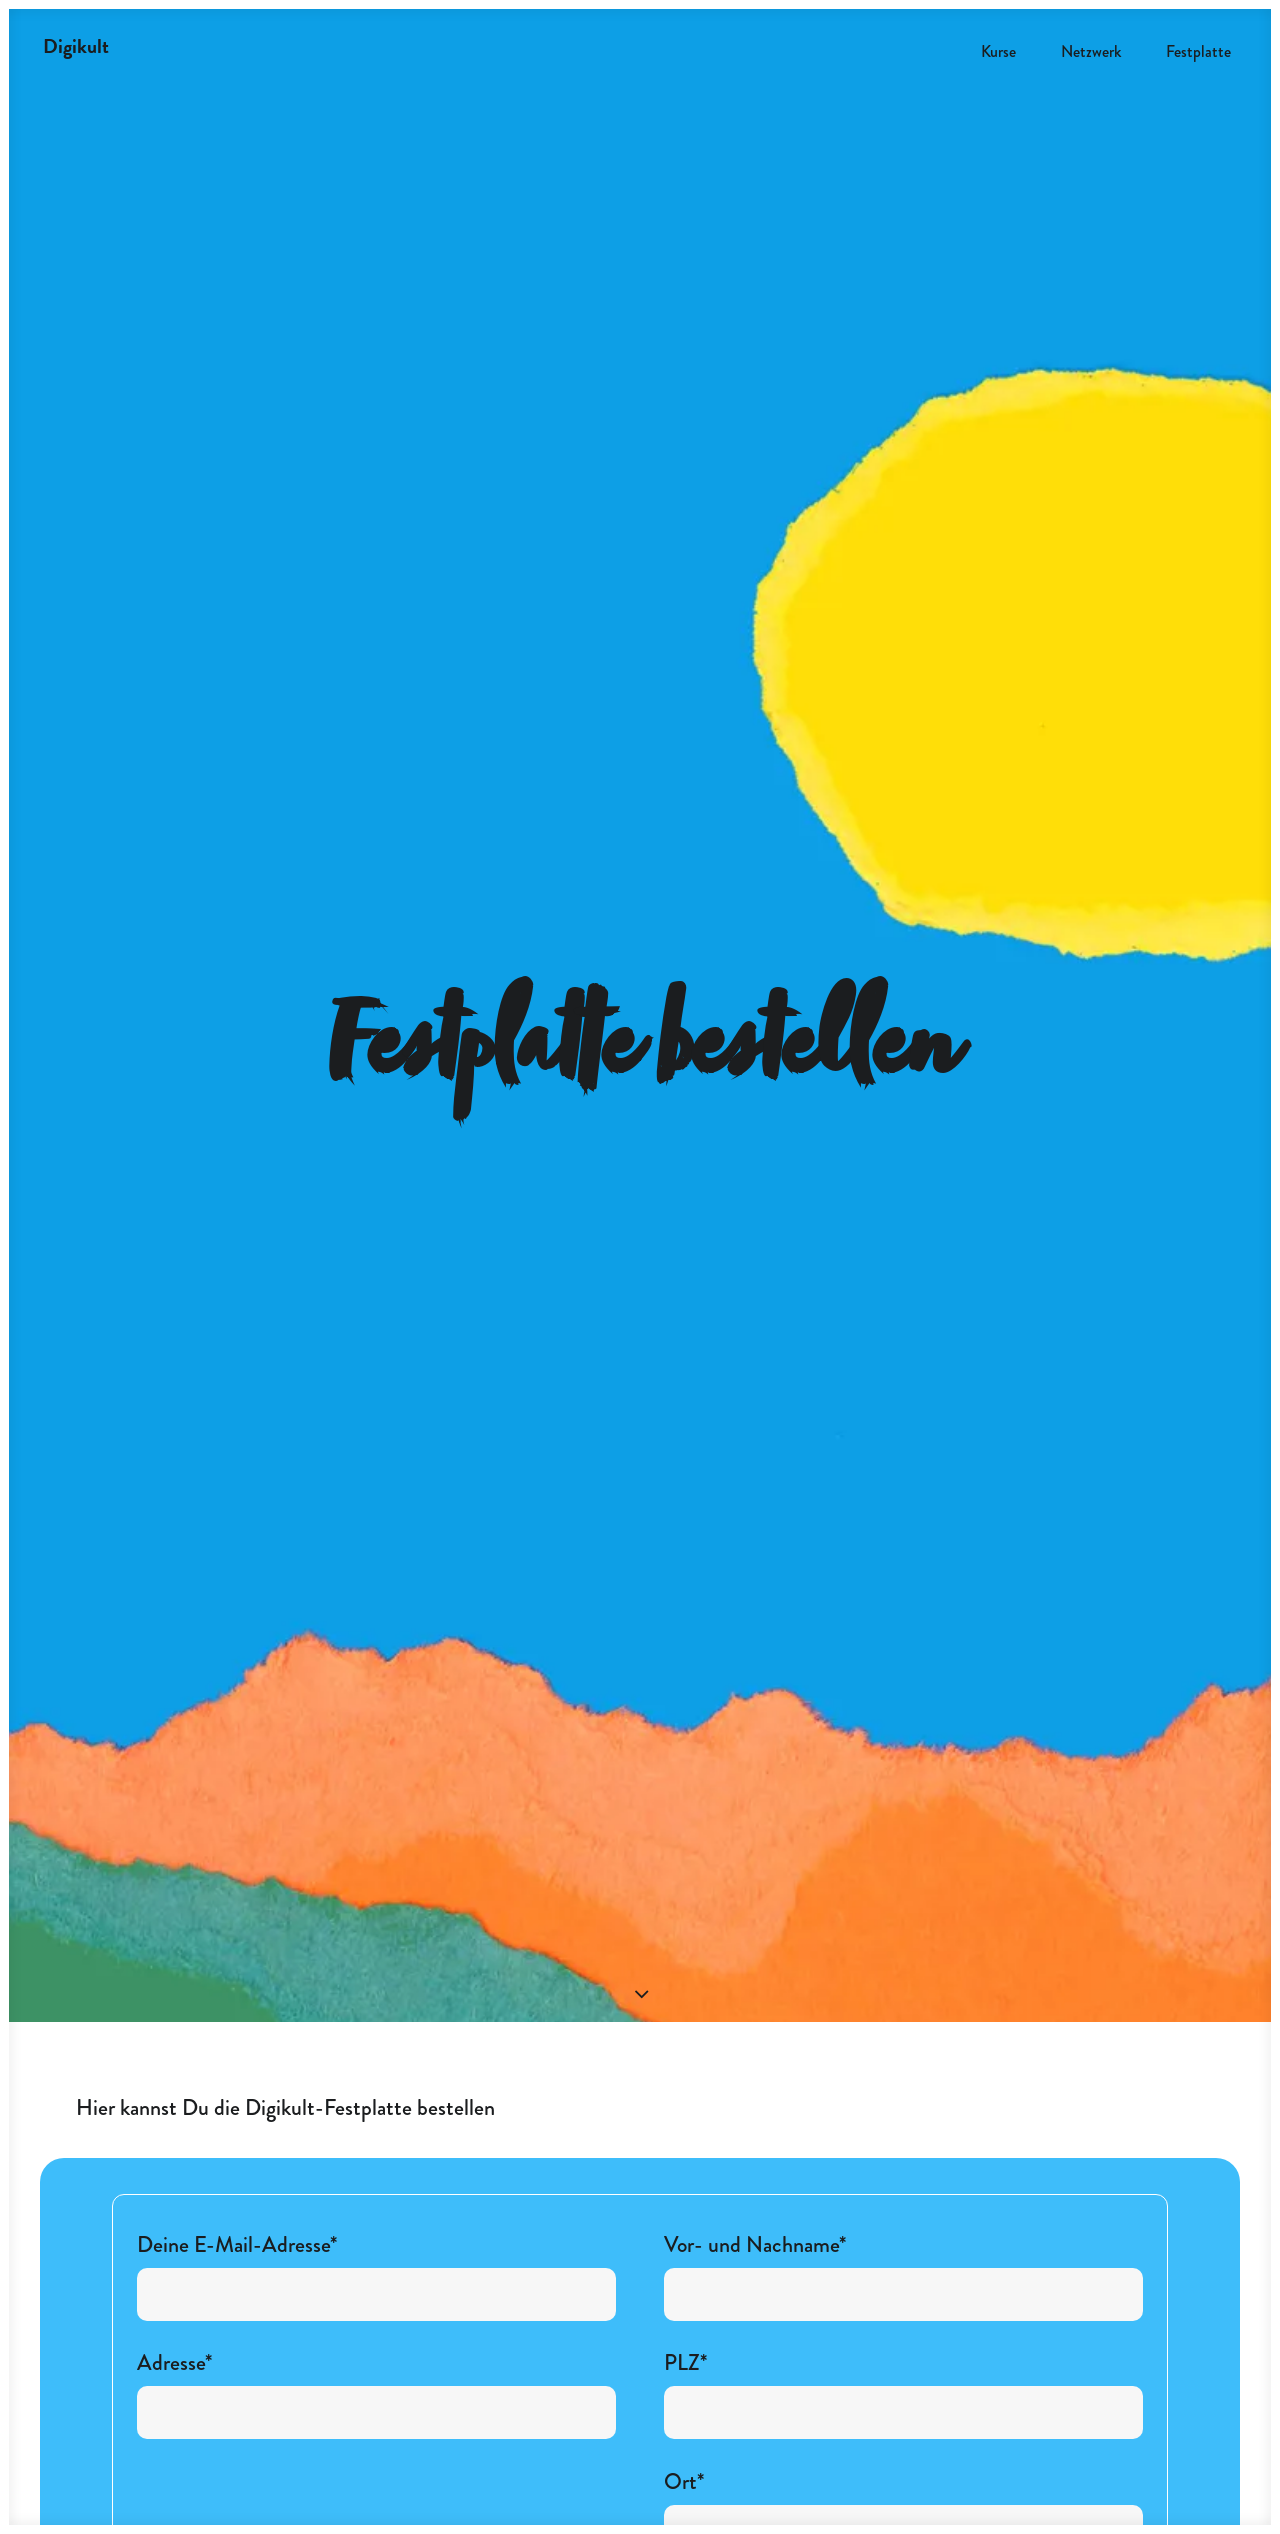 Image resolution: width=1280 pixels, height=2534 pixels. I want to click on Vor- und Nachname*, so click(903, 2091).